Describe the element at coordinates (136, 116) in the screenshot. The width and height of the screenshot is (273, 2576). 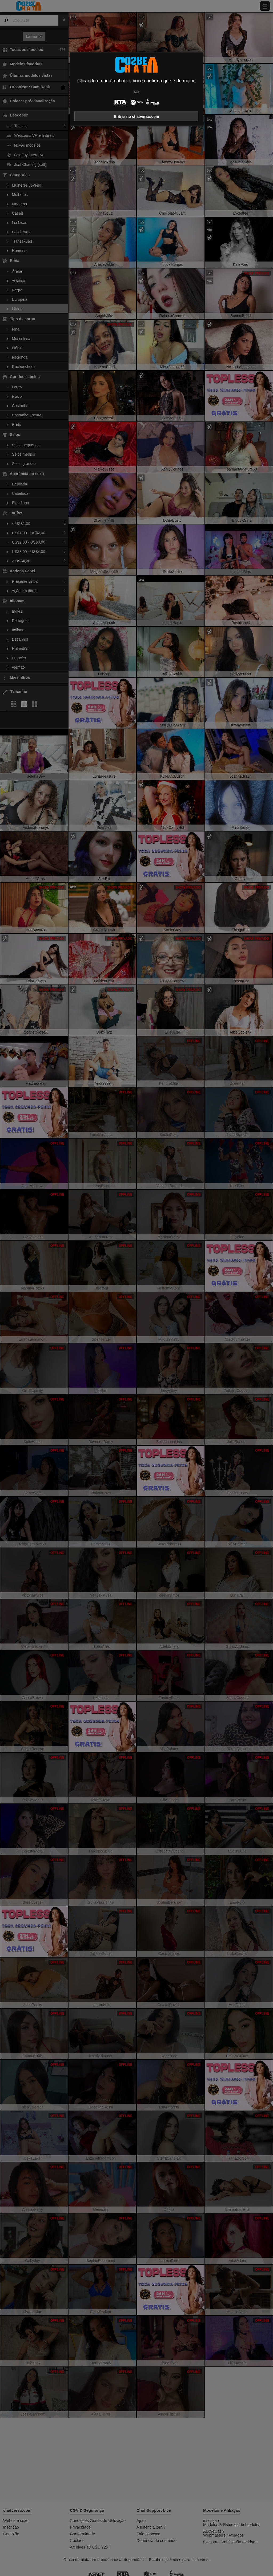
I see `Entrar no chatverso.com` at that location.